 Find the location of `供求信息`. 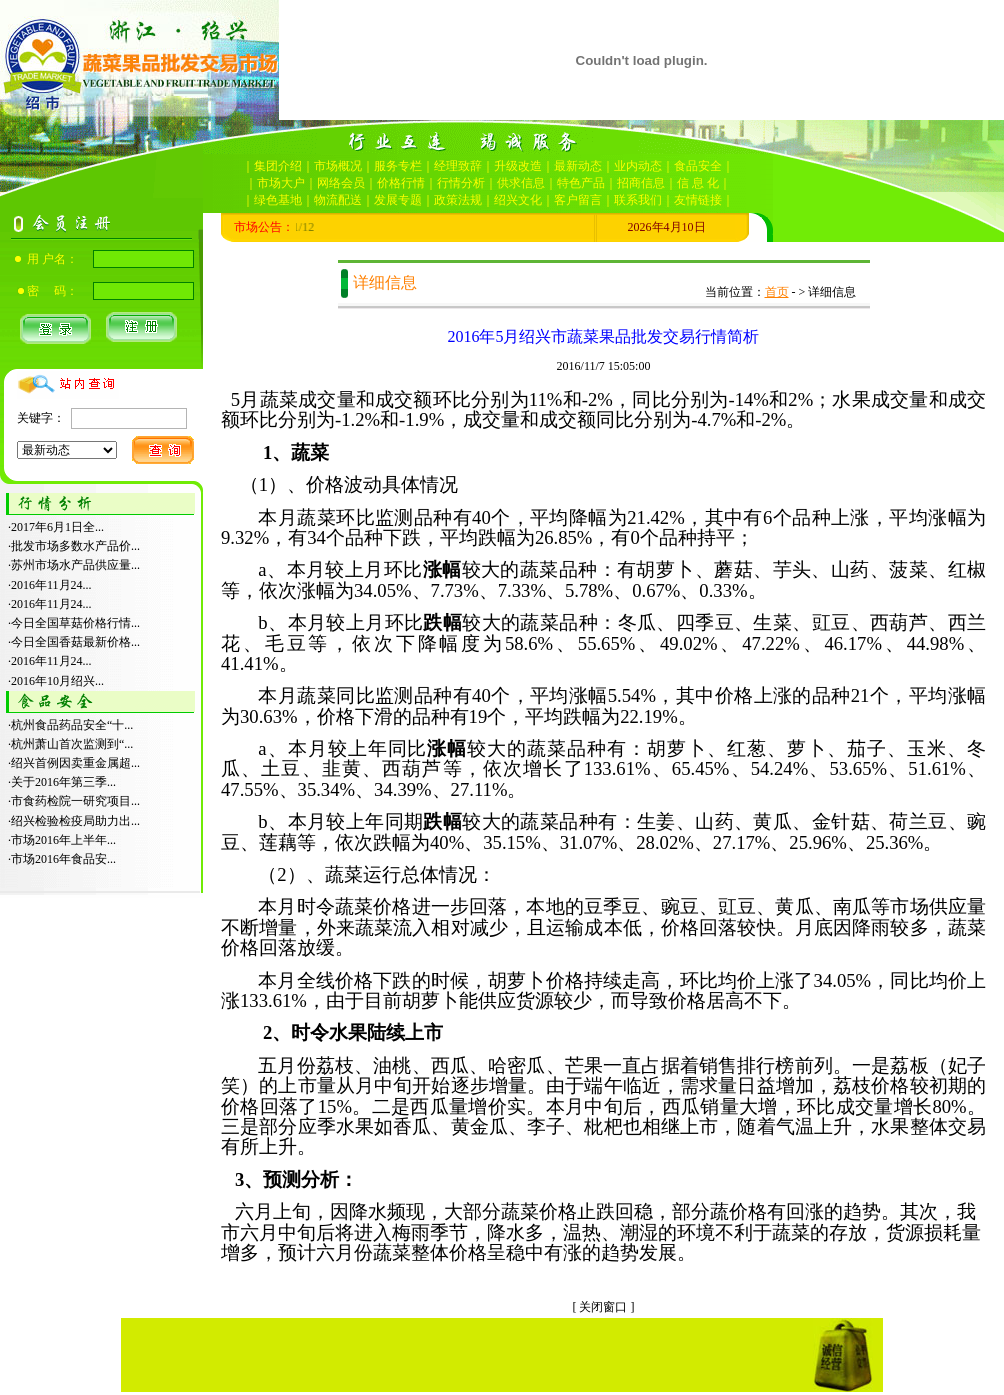

供求信息 is located at coordinates (521, 183).